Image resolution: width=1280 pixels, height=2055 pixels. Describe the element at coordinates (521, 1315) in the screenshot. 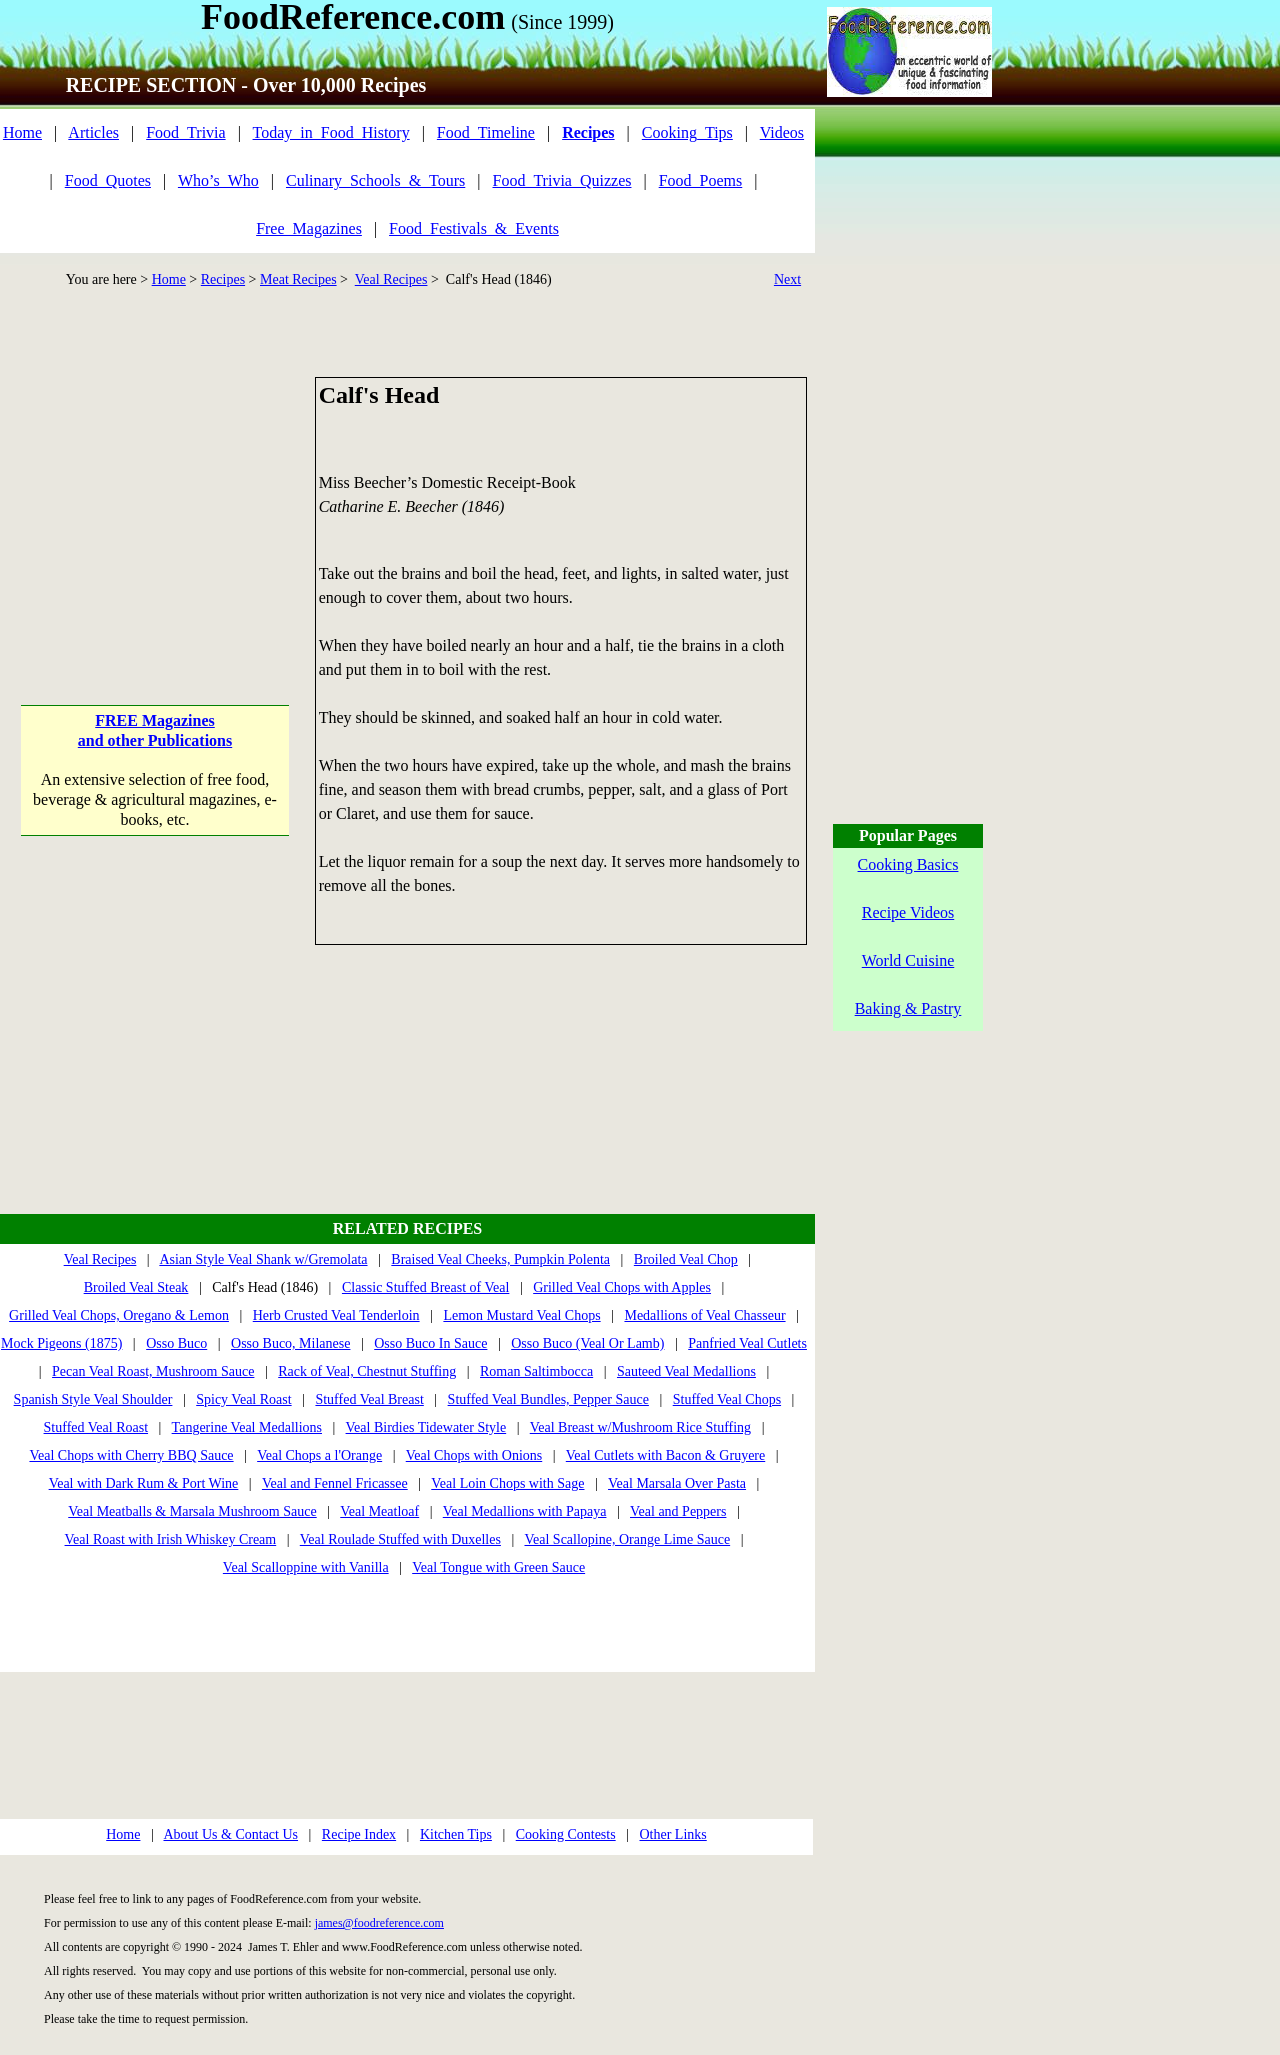

I see `Lemon Mustard Veal Chops` at that location.